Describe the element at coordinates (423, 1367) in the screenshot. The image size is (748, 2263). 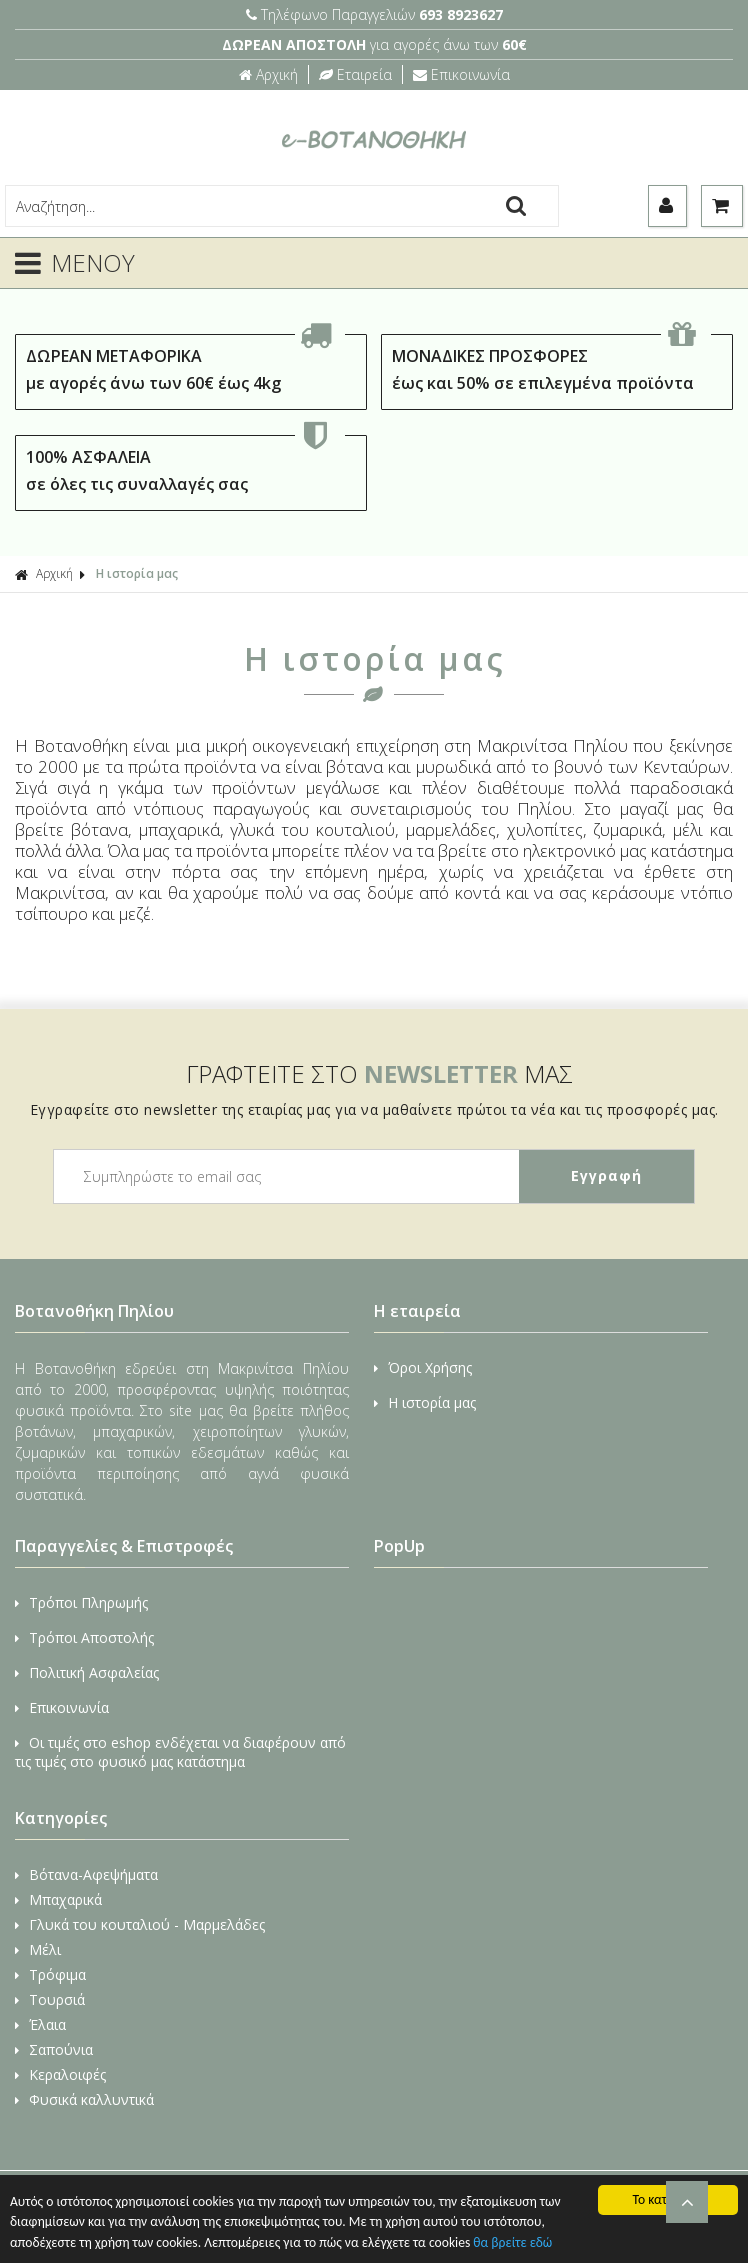
I see `Όροι Χρήσης` at that location.